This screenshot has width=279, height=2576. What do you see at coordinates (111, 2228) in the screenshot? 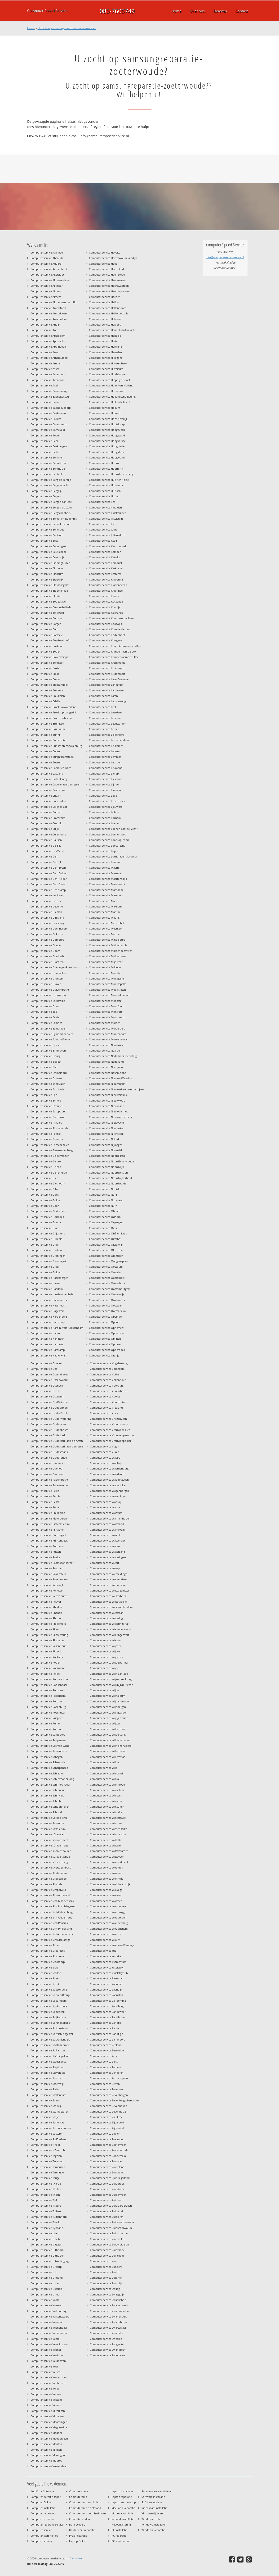
I see `Computer service ZuidScharwoude` at bounding box center [111, 2228].